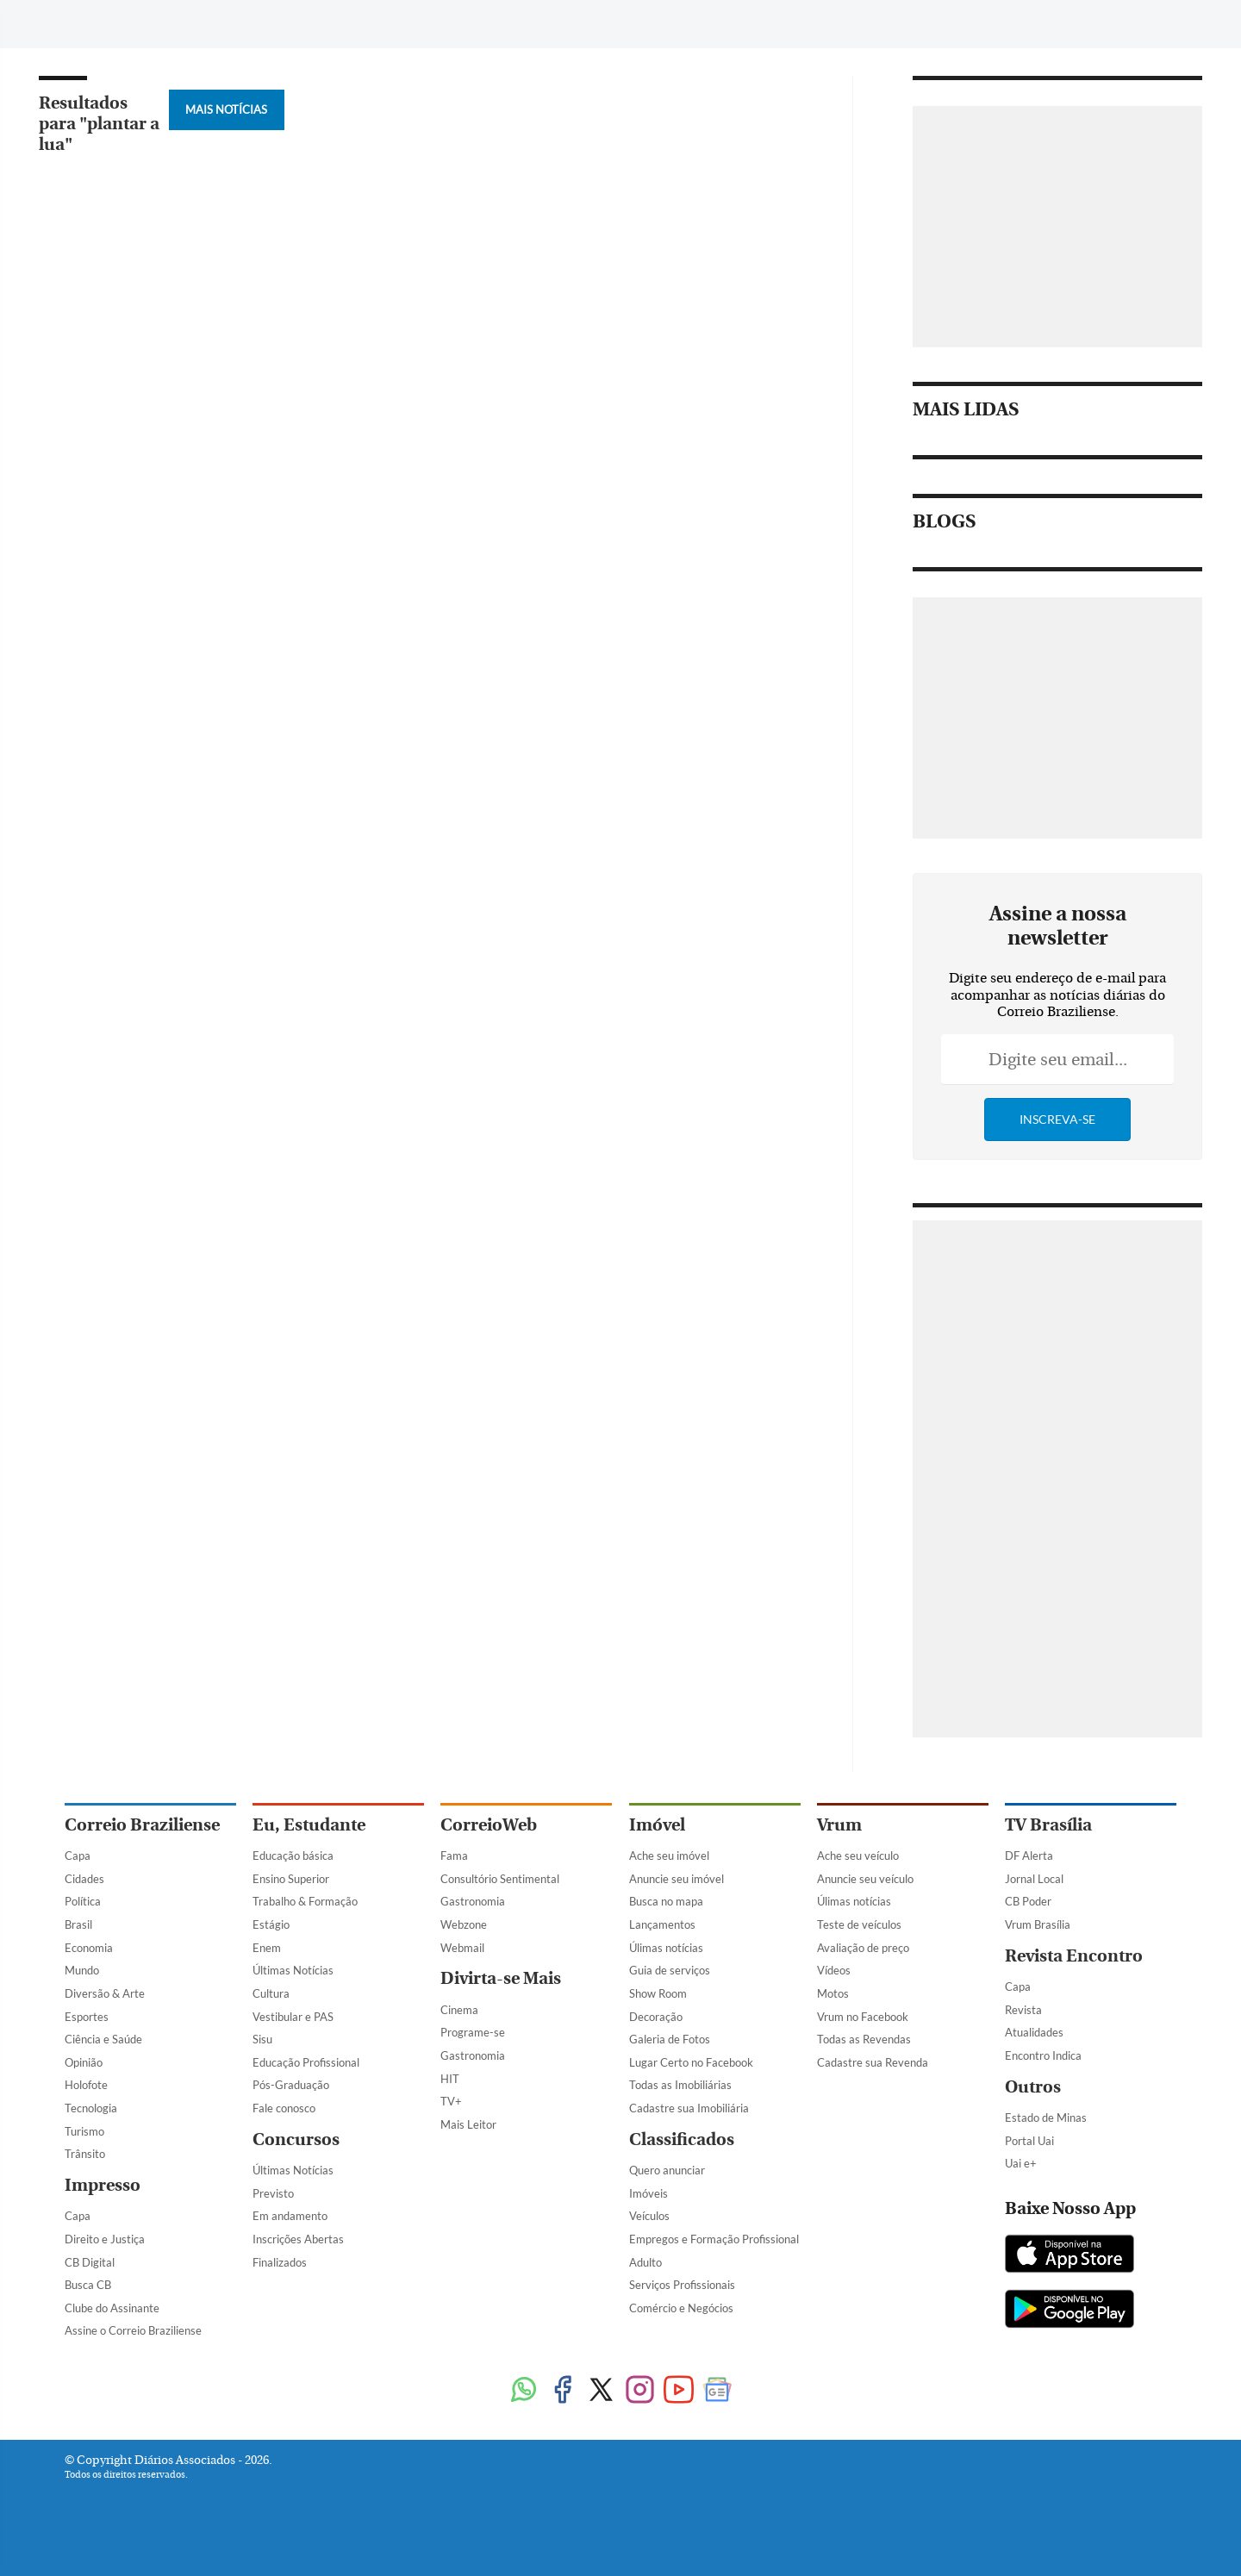 The width and height of the screenshot is (1241, 2576). I want to click on Vestibular e PAS, so click(293, 2017).